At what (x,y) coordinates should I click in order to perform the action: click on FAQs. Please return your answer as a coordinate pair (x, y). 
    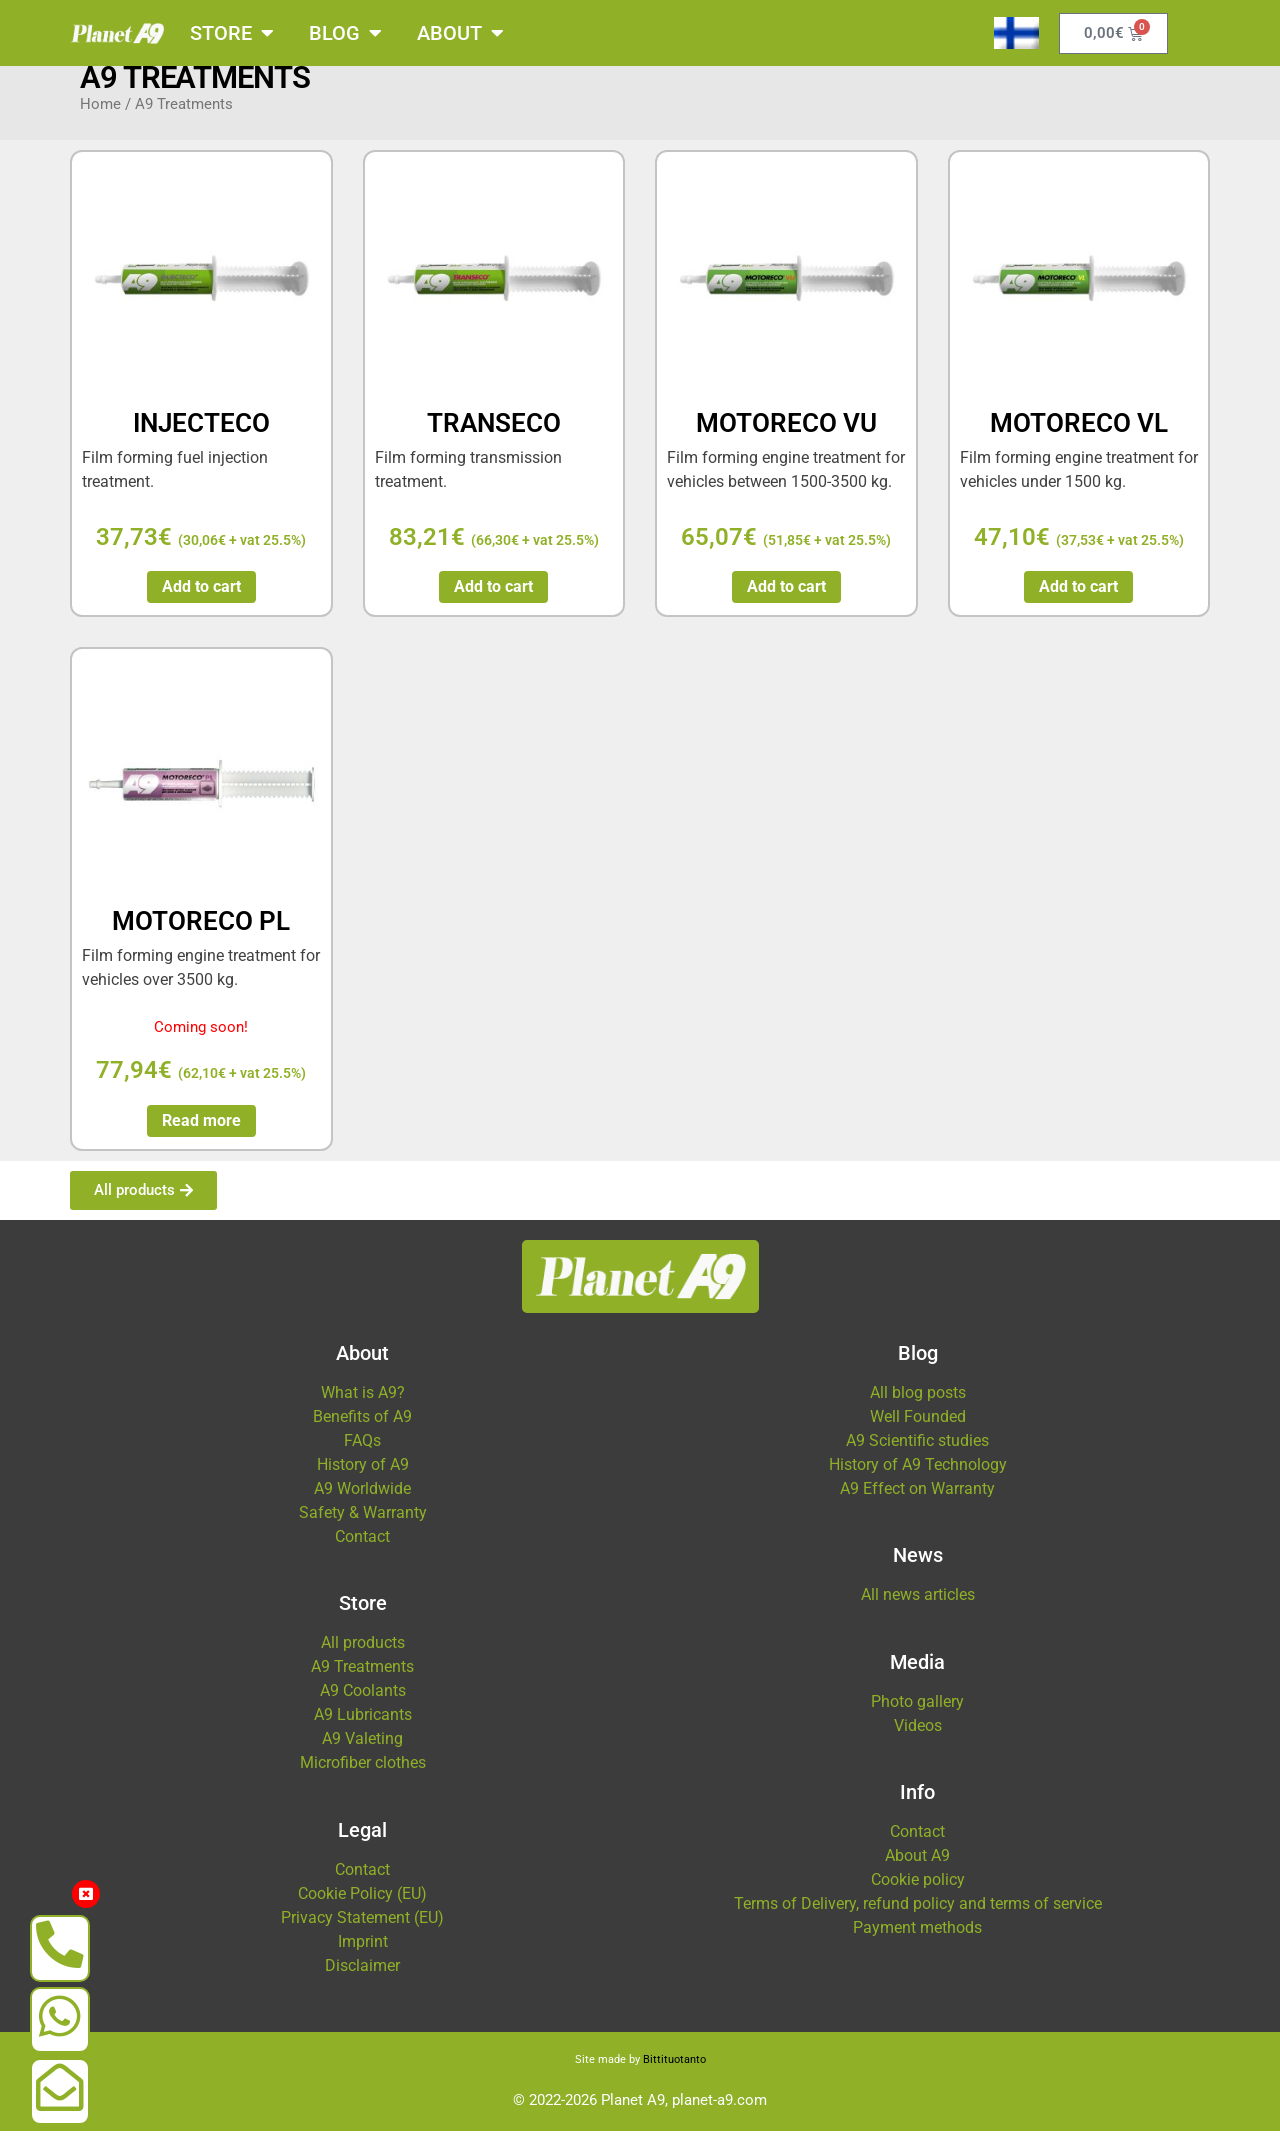
    Looking at the image, I should click on (362, 1454).